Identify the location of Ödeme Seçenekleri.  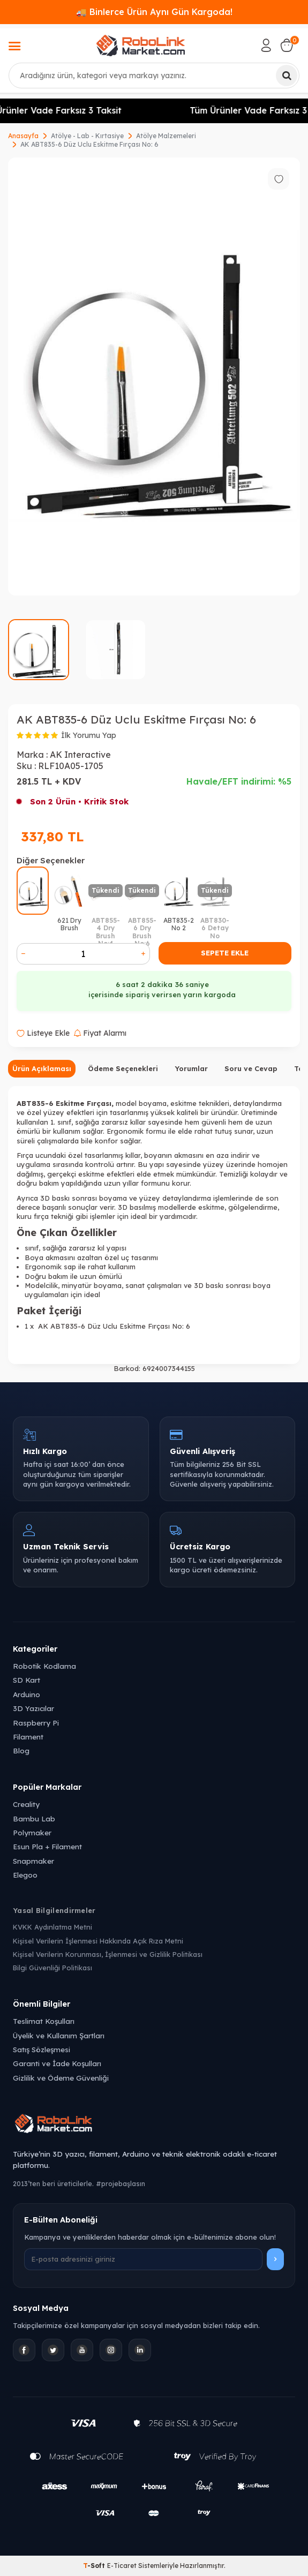
(123, 1068).